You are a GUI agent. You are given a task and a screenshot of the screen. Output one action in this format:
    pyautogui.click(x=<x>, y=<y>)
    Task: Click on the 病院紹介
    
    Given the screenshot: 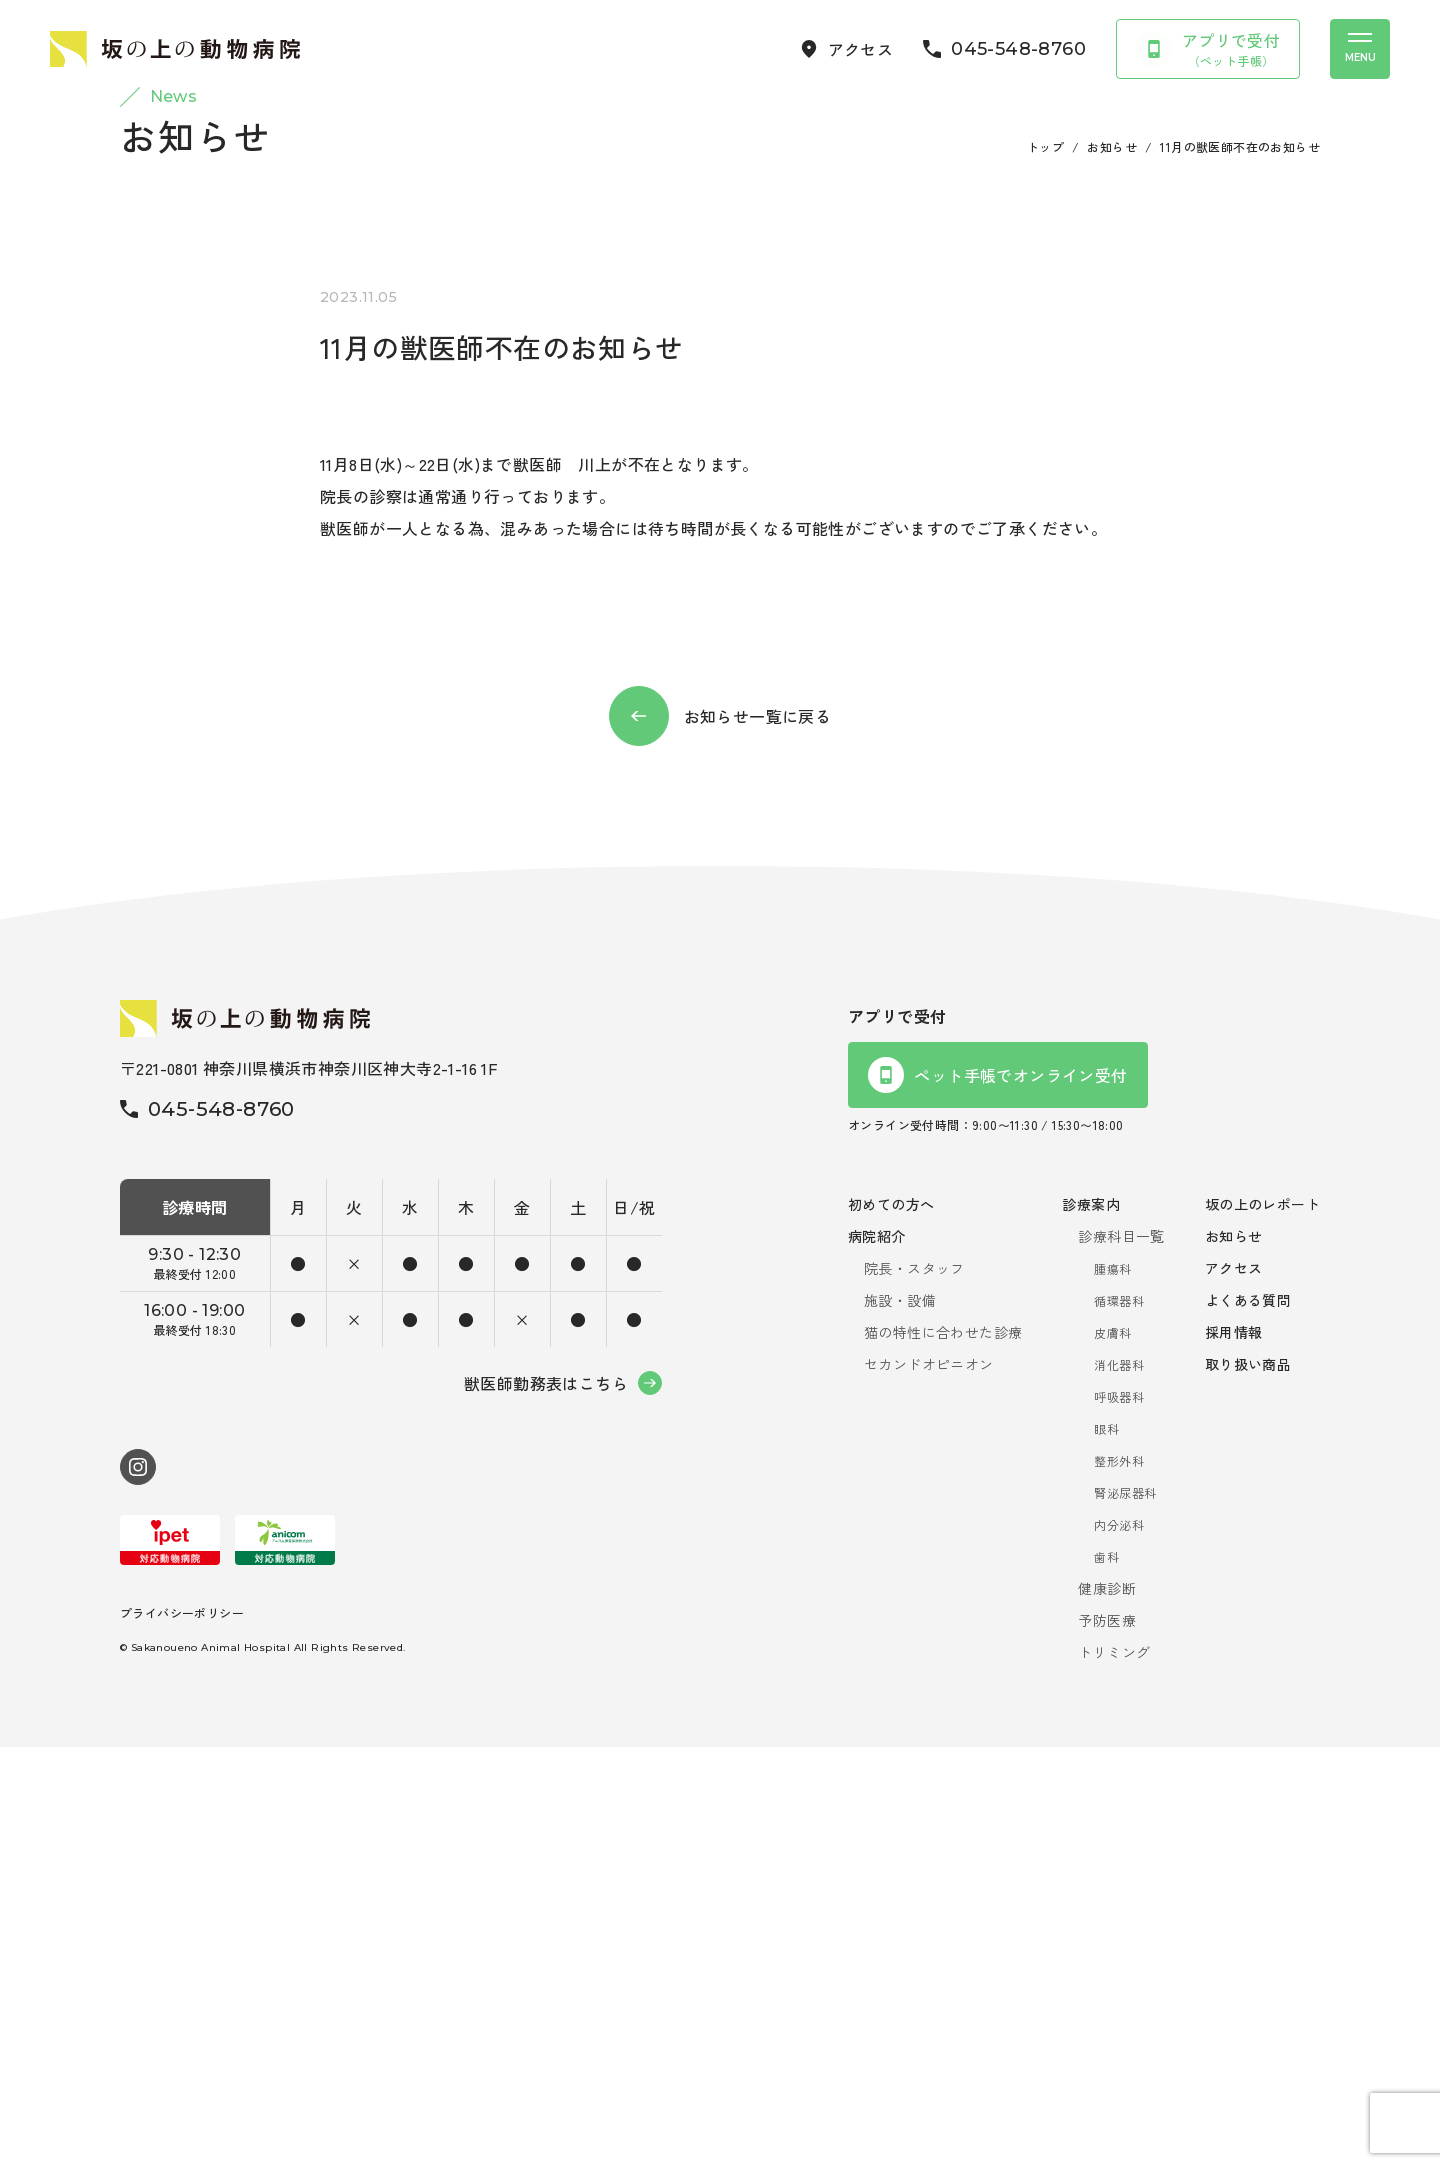 What is the action you would take?
    pyautogui.click(x=877, y=1656)
    